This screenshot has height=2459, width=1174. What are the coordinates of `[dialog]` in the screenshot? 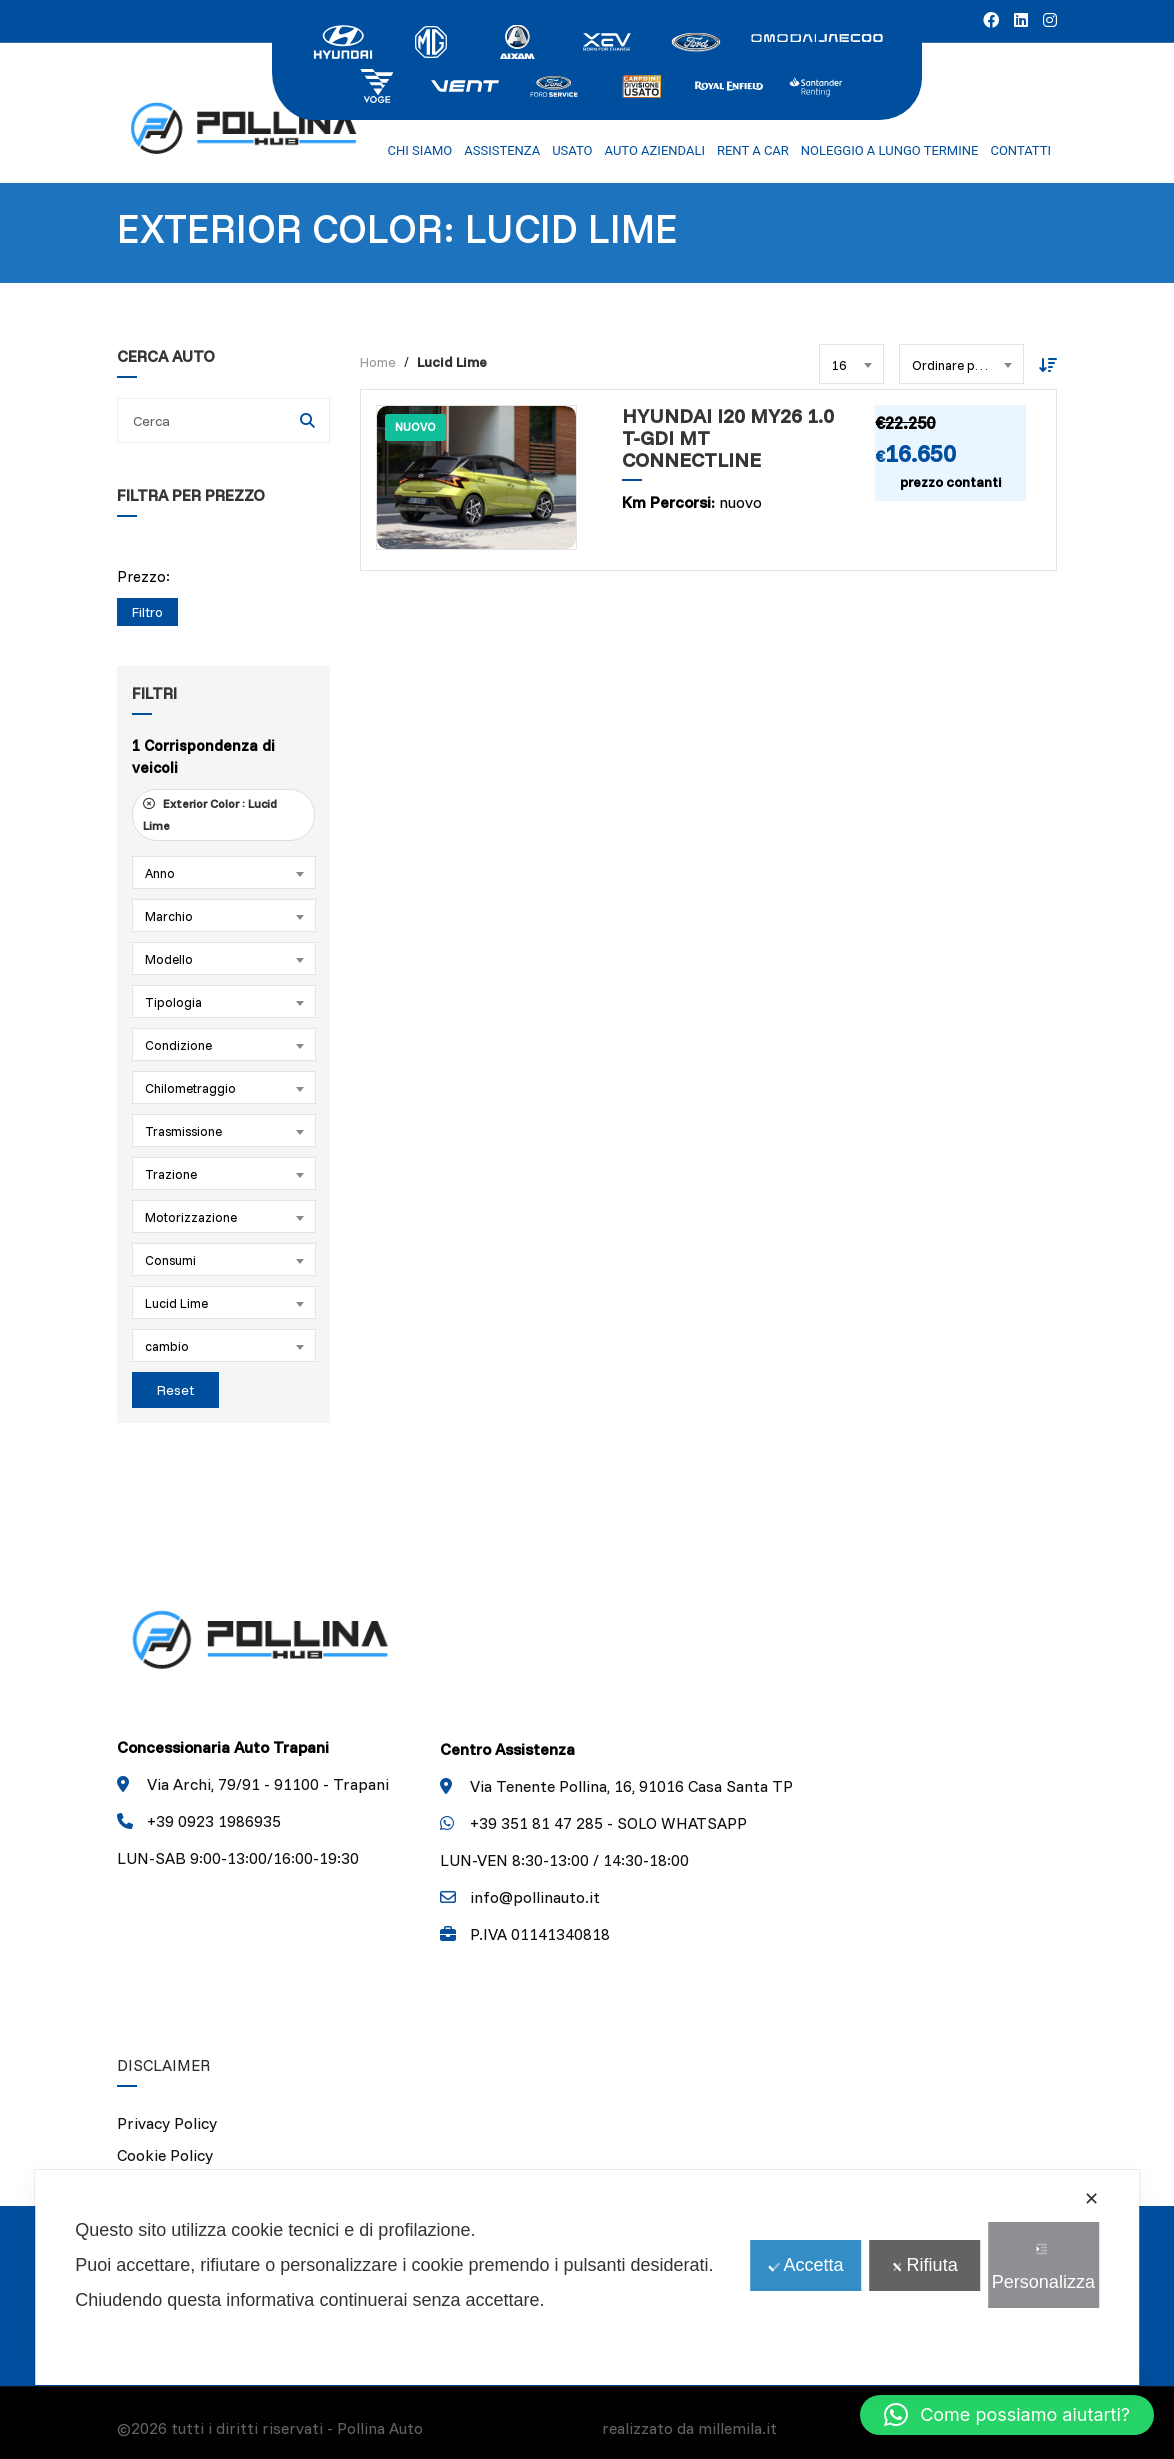 It's located at (587, 2277).